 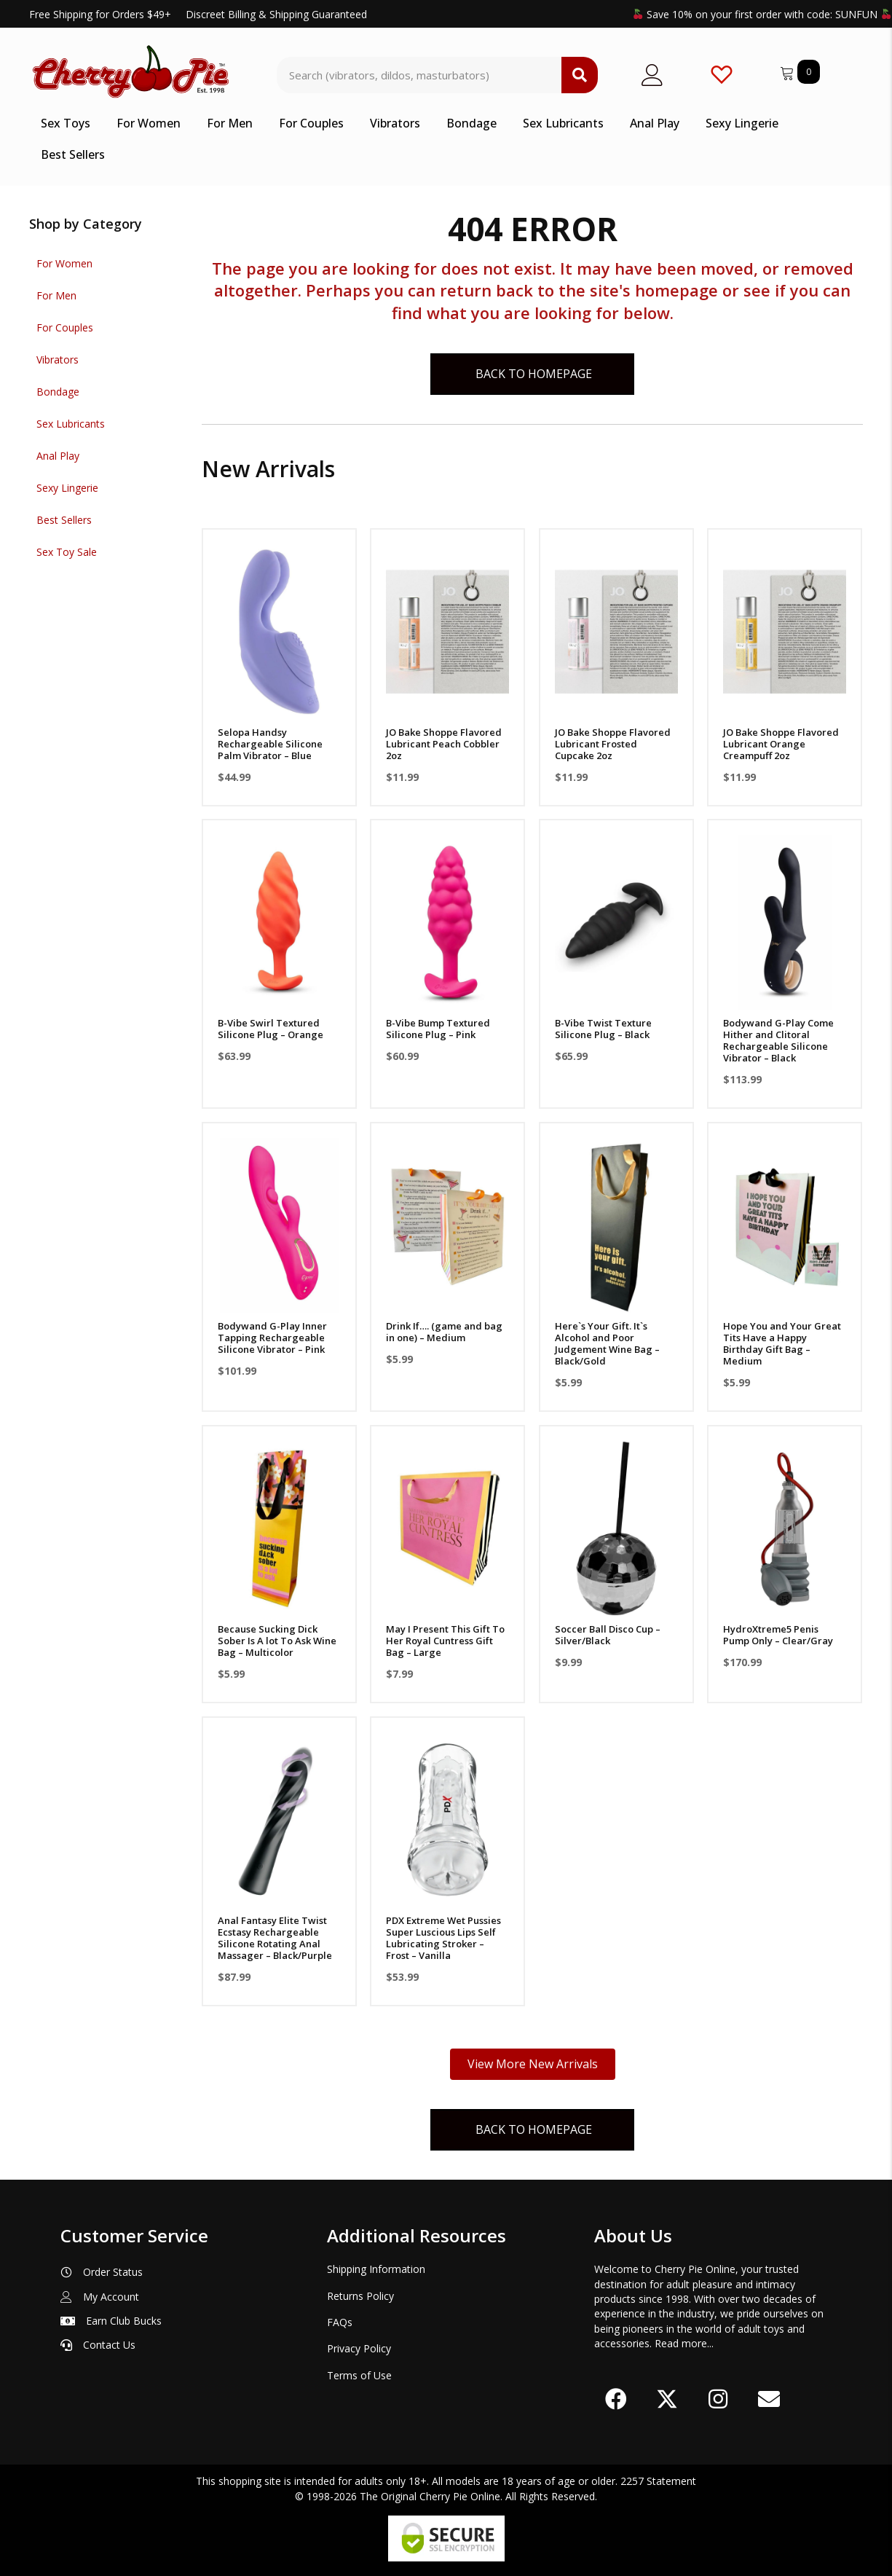 What do you see at coordinates (603, 1028) in the screenshot?
I see `B-Vibe Twist Texture Silicone Plug – Black` at bounding box center [603, 1028].